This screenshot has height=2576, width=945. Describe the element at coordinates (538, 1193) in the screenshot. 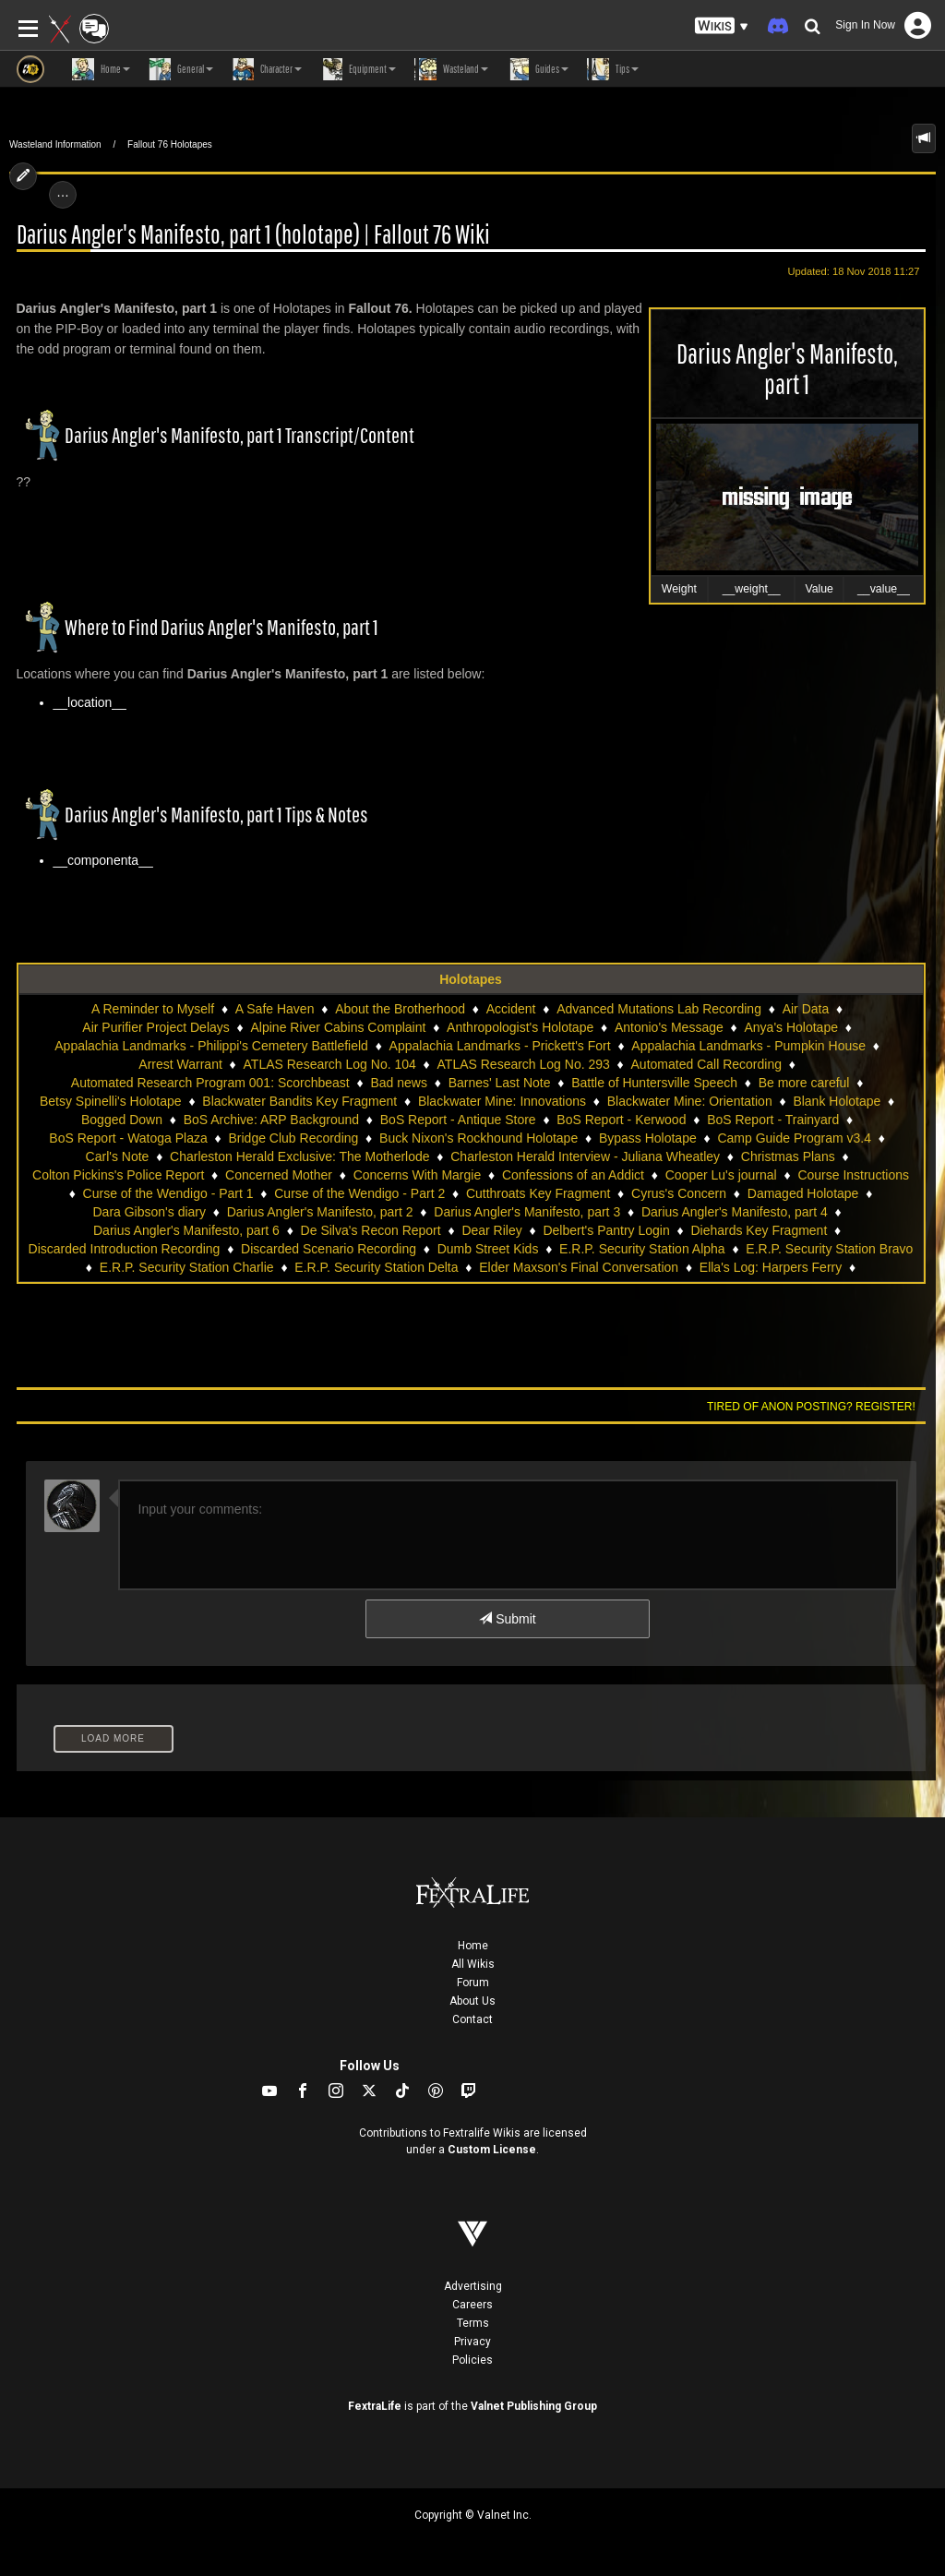

I see `Cutthroats Key Fragment` at that location.